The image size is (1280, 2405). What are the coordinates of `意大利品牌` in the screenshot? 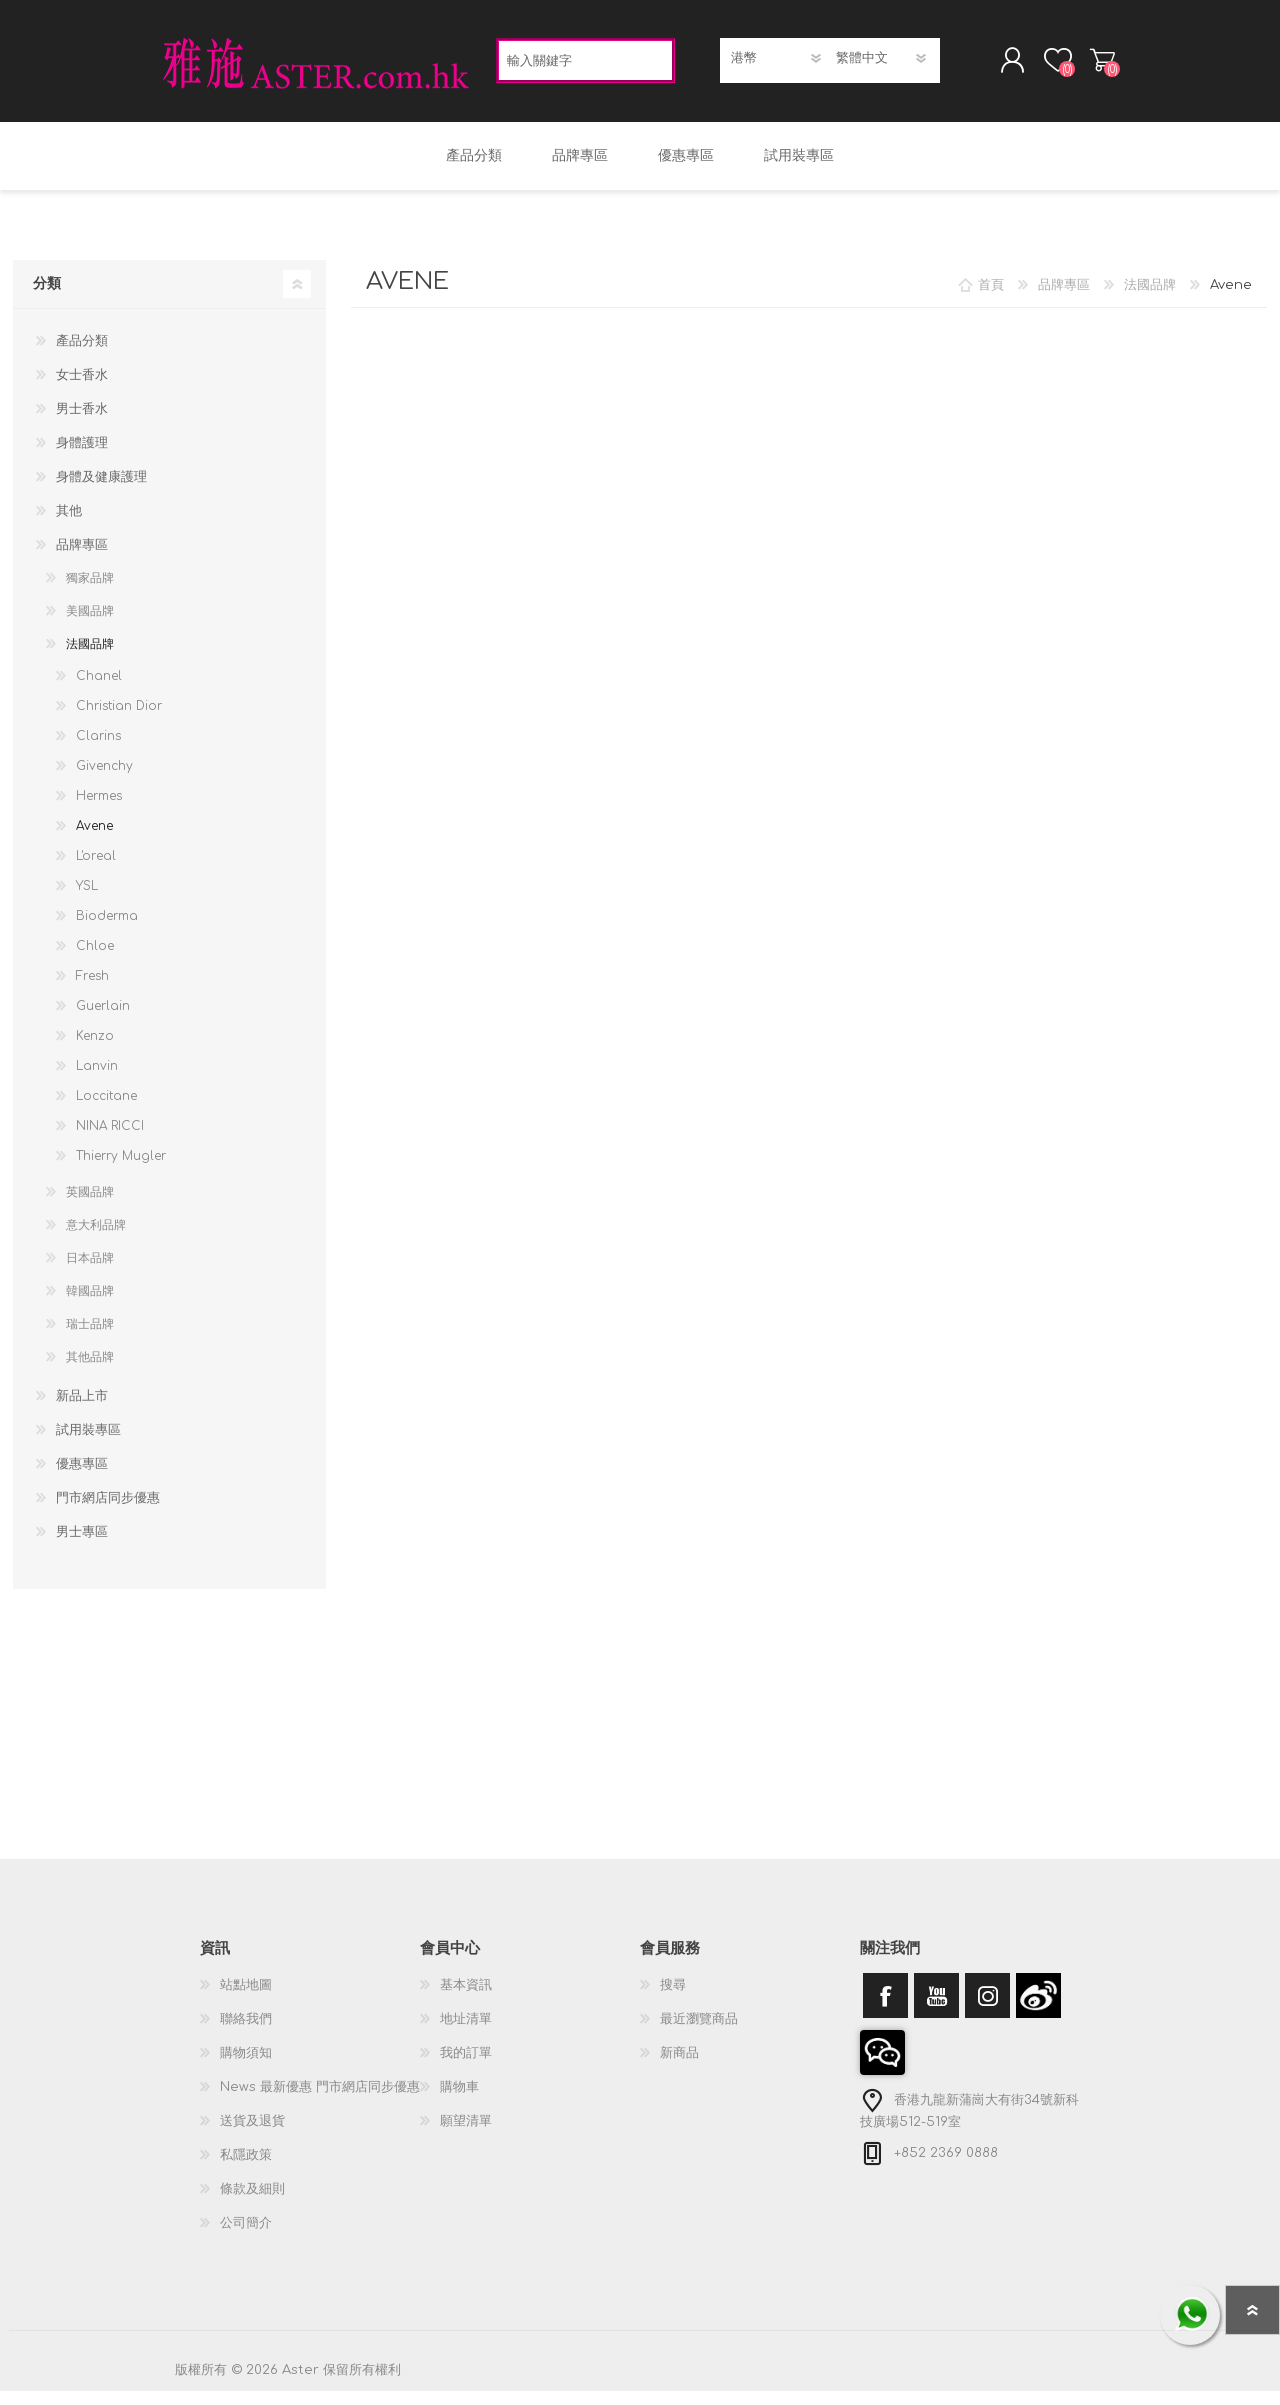 It's located at (96, 1239).